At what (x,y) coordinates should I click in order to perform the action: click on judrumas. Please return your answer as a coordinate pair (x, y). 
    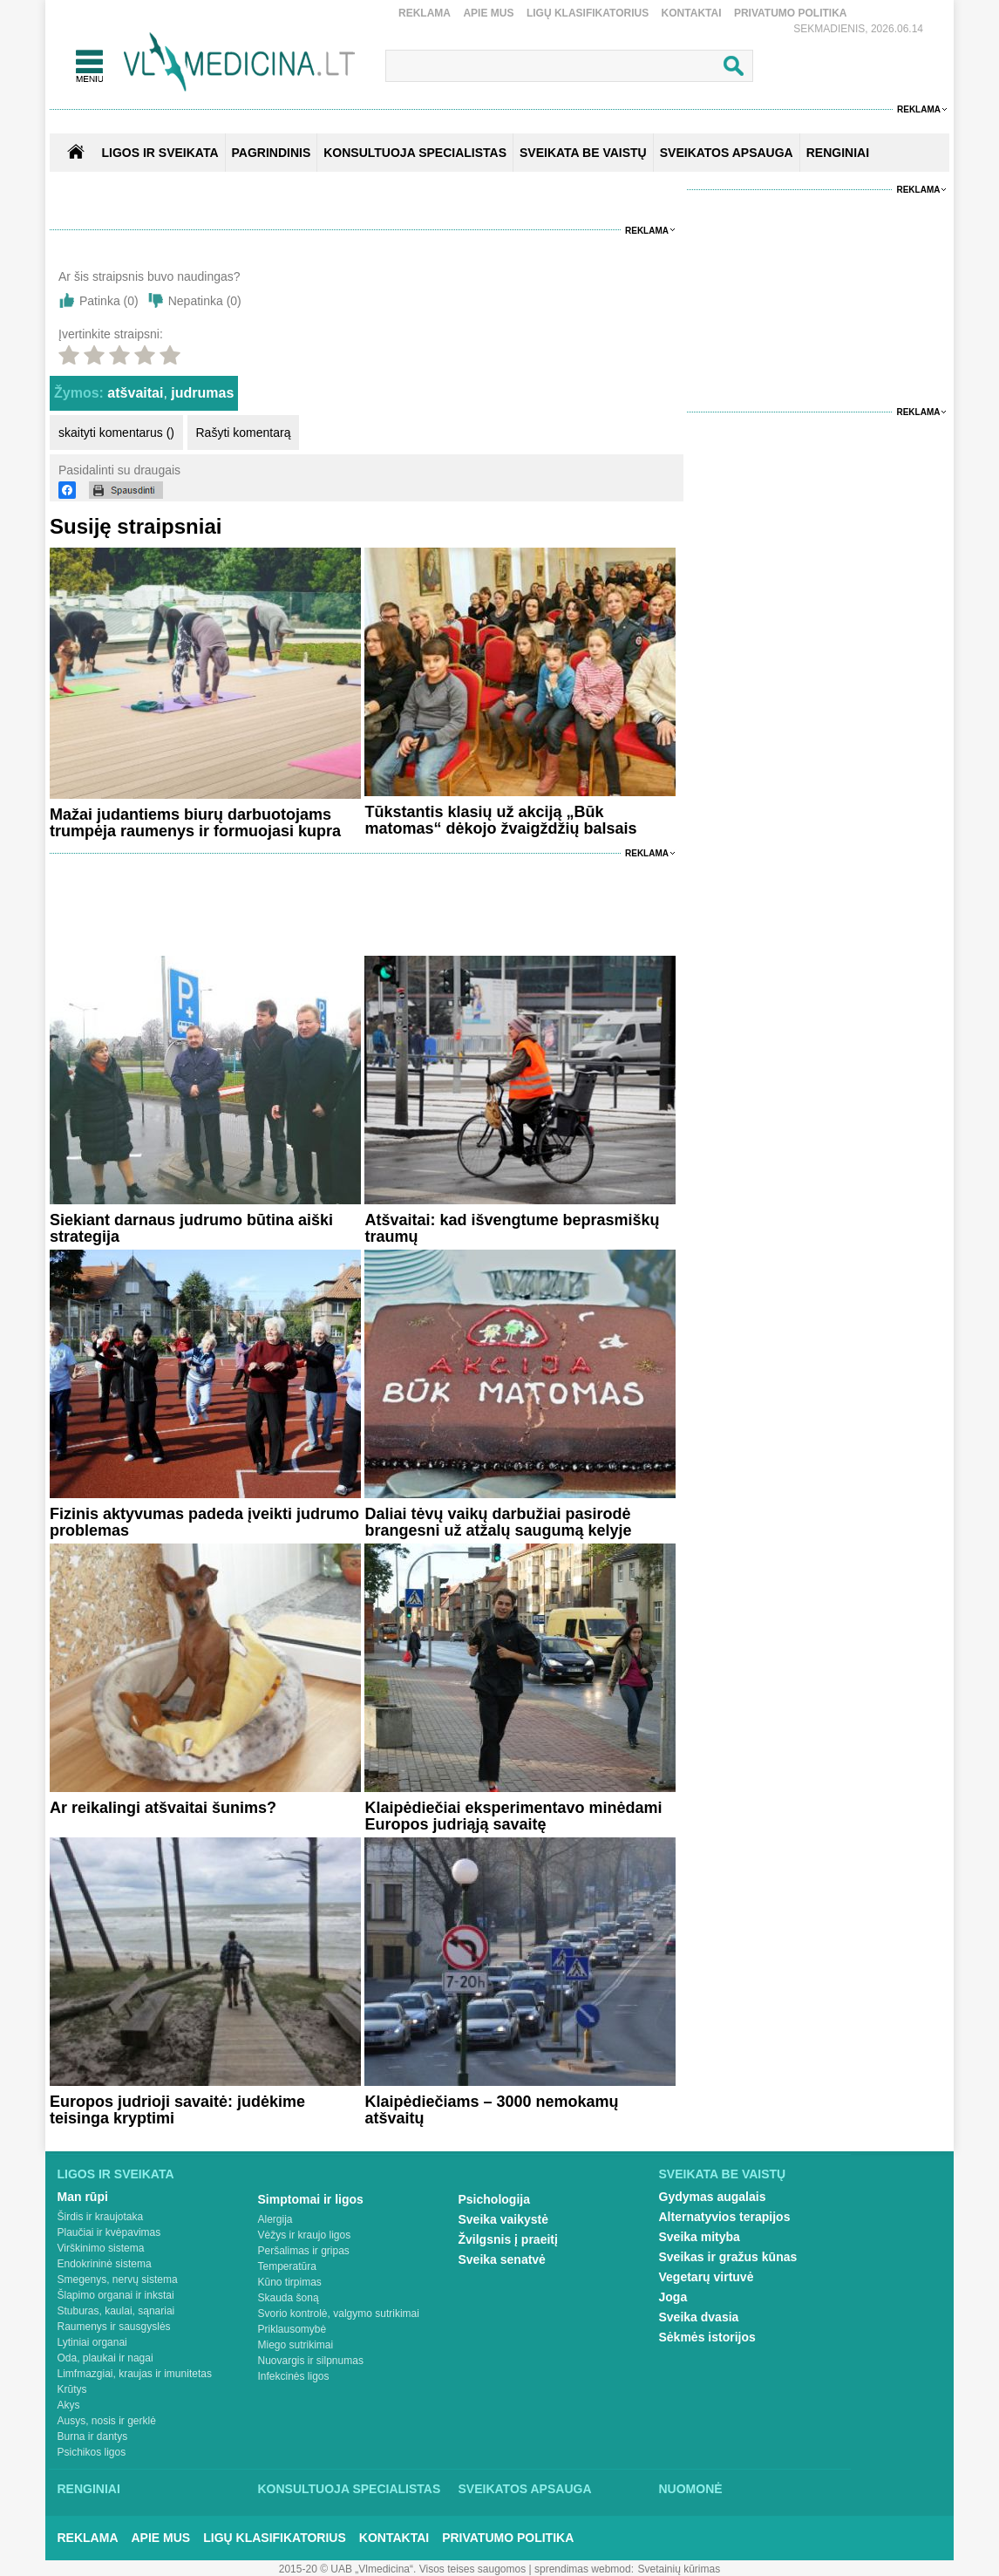
    Looking at the image, I should click on (202, 392).